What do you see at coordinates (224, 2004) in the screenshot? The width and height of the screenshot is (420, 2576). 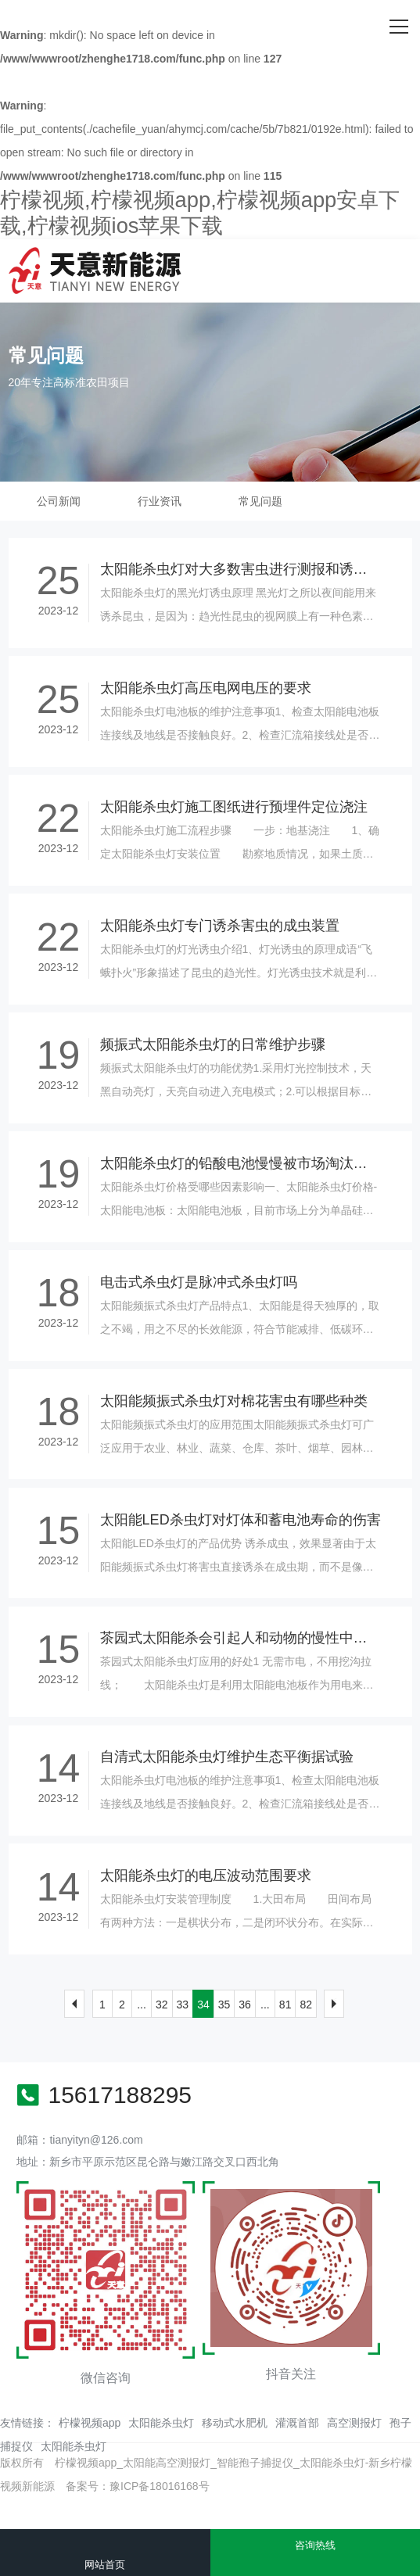 I see `35` at bounding box center [224, 2004].